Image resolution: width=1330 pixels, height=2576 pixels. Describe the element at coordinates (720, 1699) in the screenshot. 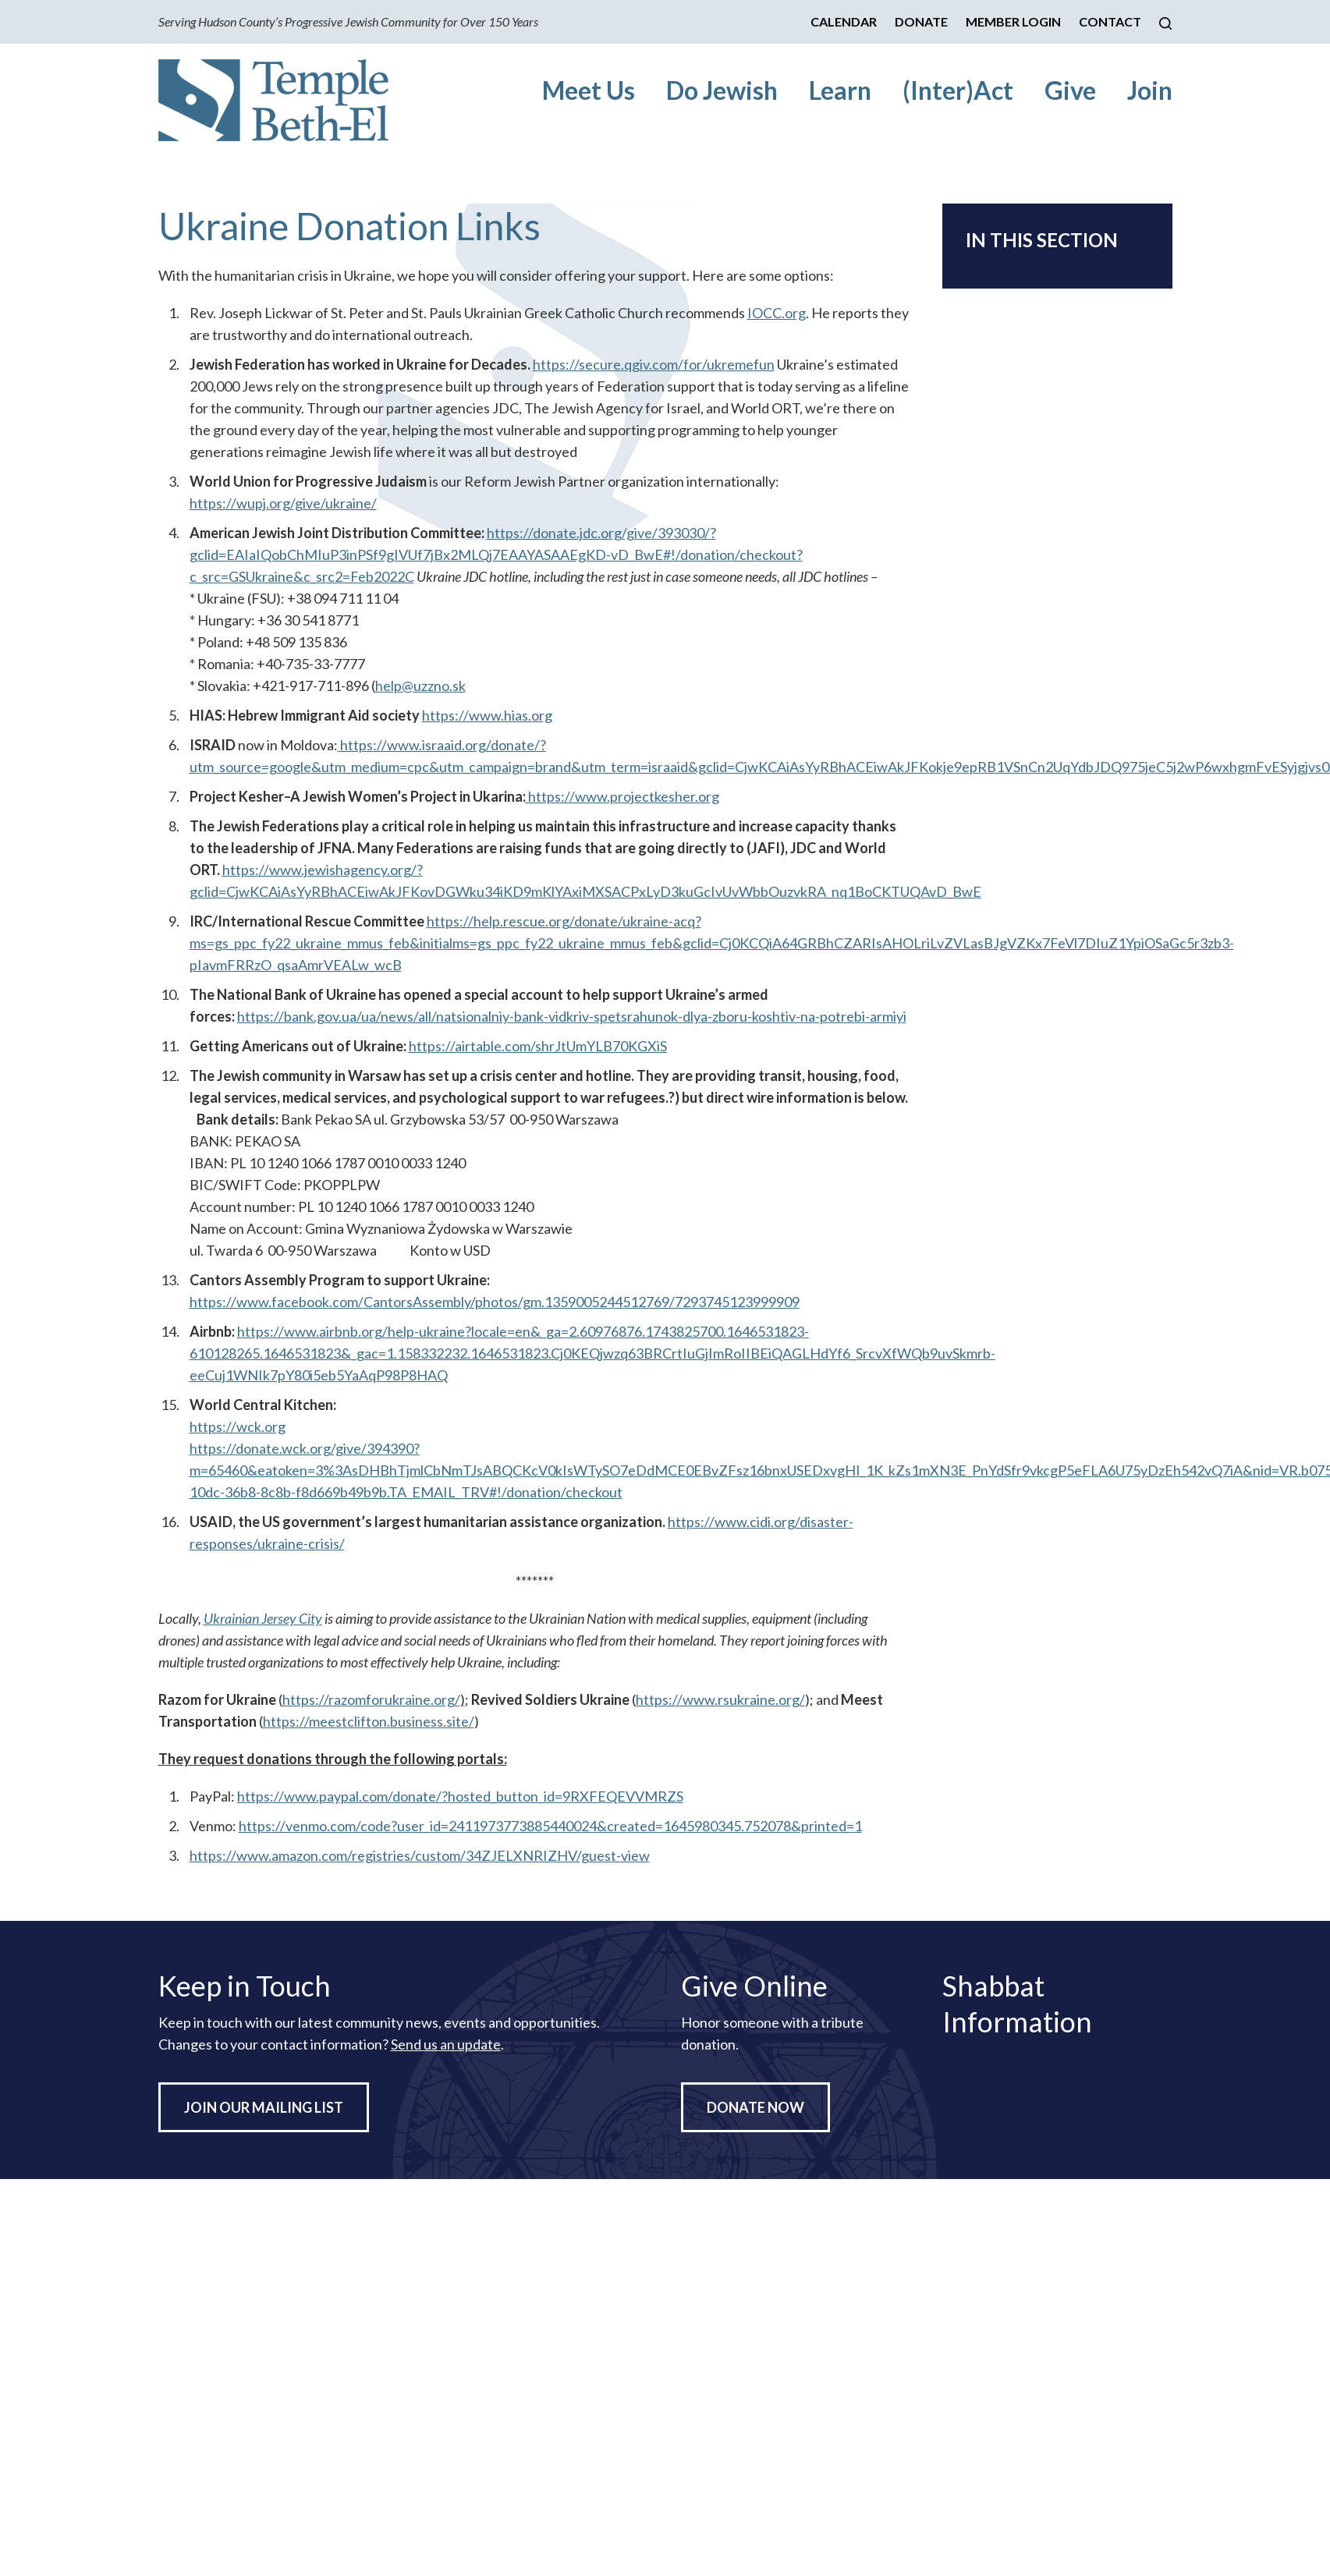

I see `https://www.rsukraine.org/` at that location.